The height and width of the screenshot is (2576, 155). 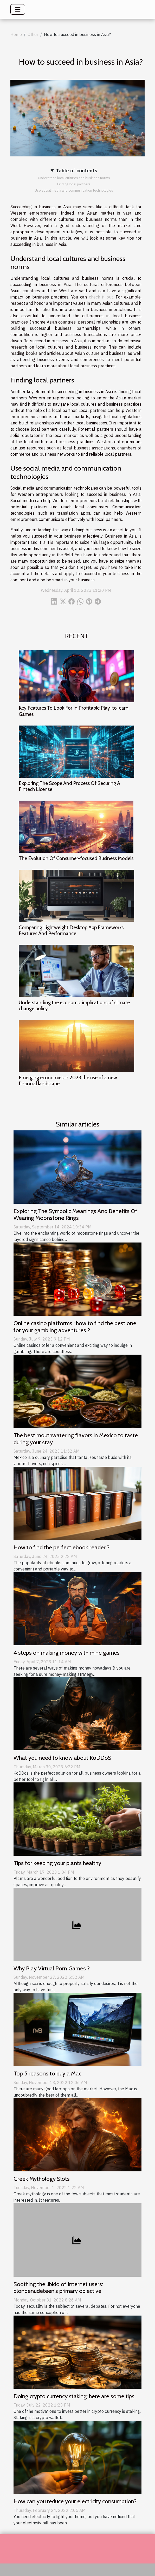 What do you see at coordinates (76, 170) in the screenshot?
I see `Table of contents` at bounding box center [76, 170].